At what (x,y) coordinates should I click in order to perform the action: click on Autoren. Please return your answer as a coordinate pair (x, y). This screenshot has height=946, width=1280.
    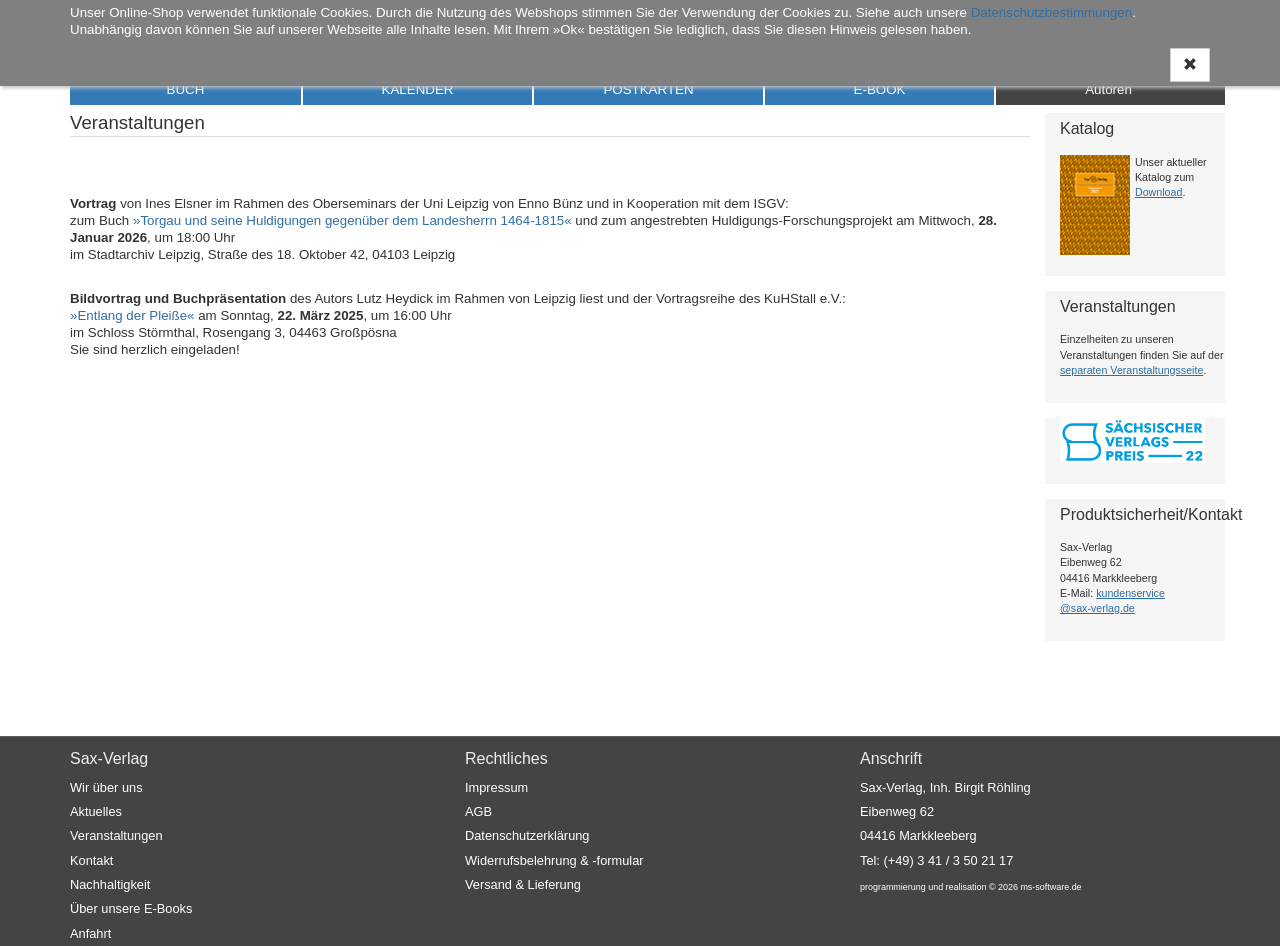
    Looking at the image, I should click on (1108, 89).